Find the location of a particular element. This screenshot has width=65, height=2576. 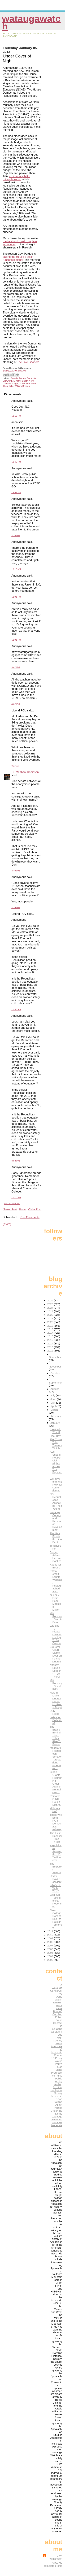

2010 is located at coordinates (50, 1934).